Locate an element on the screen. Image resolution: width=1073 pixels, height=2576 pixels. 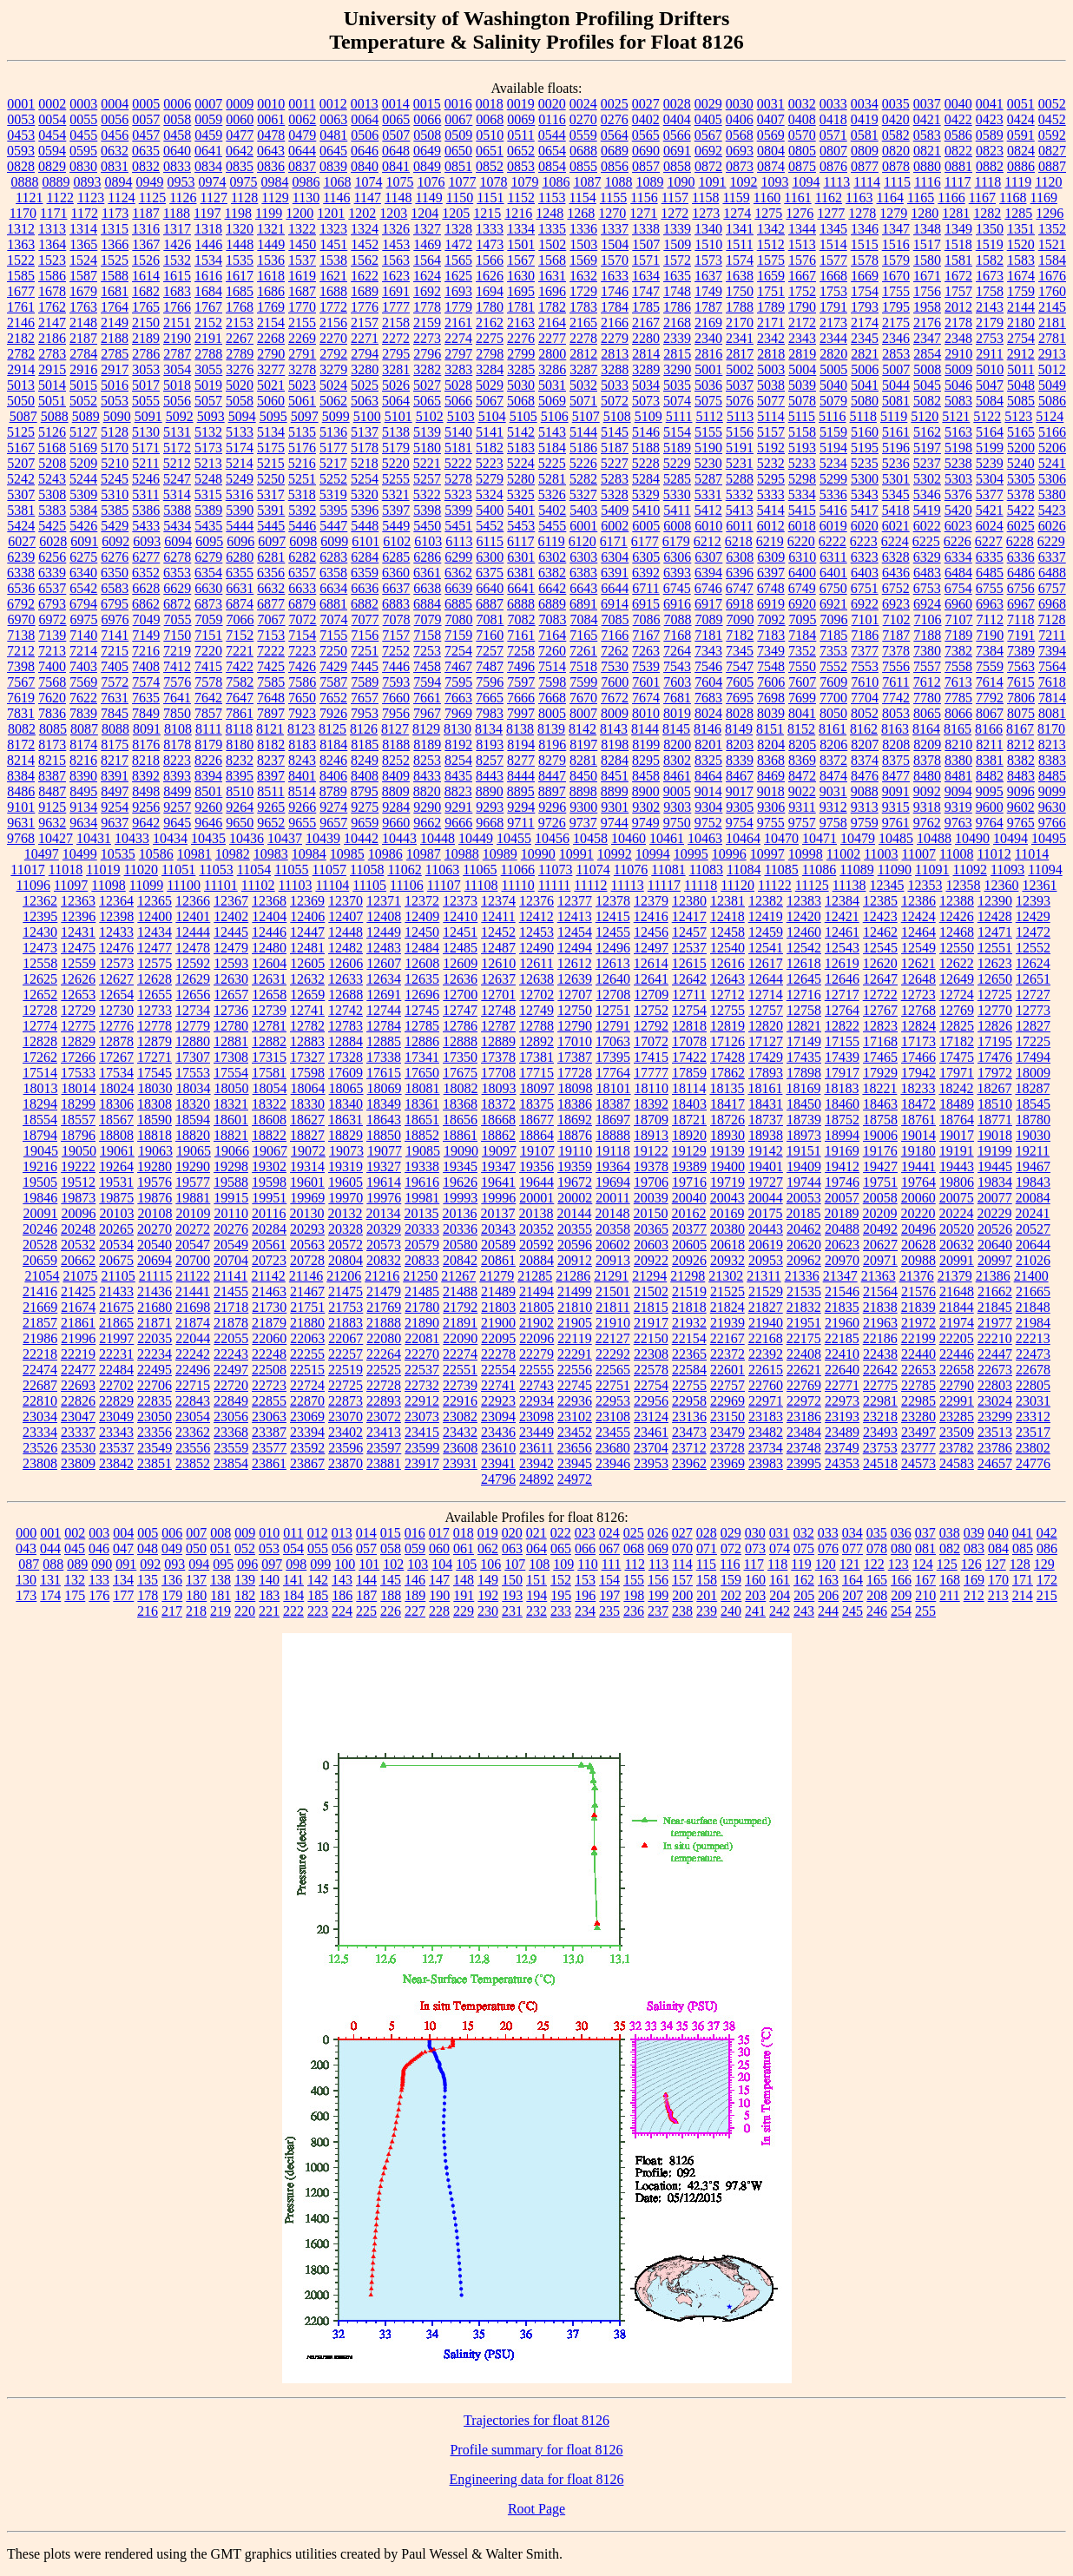
12768 is located at coordinates (918, 1010).